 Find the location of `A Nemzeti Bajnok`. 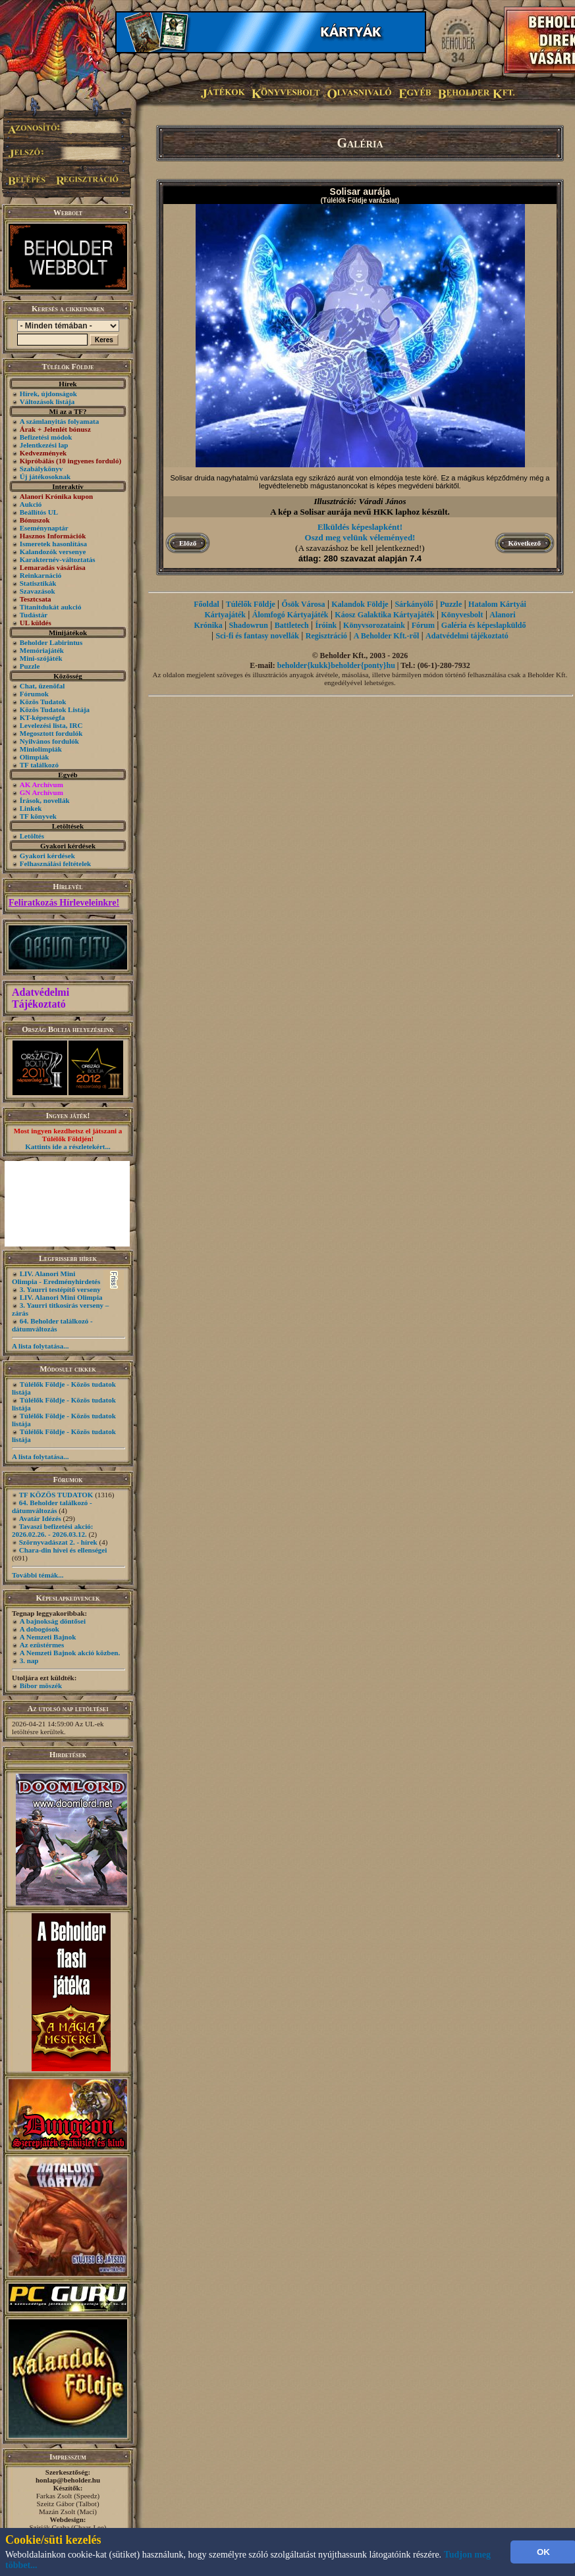

A Nemzeti Bajnok is located at coordinates (48, 1637).